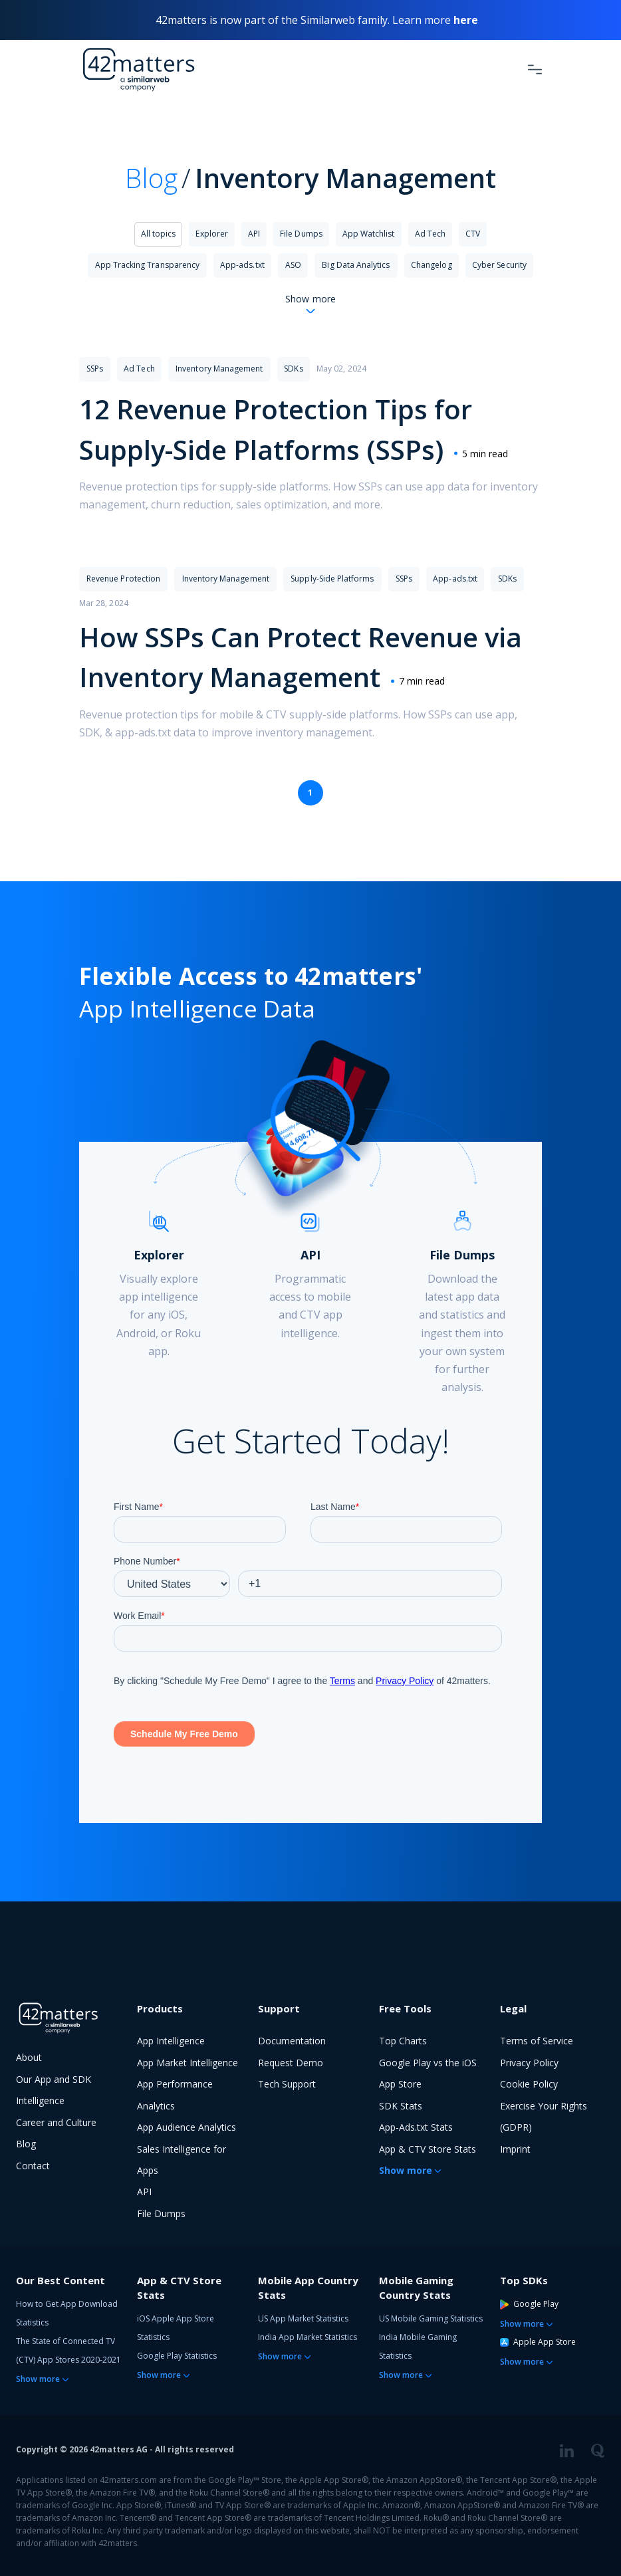  What do you see at coordinates (301, 233) in the screenshot?
I see `File Dumps` at bounding box center [301, 233].